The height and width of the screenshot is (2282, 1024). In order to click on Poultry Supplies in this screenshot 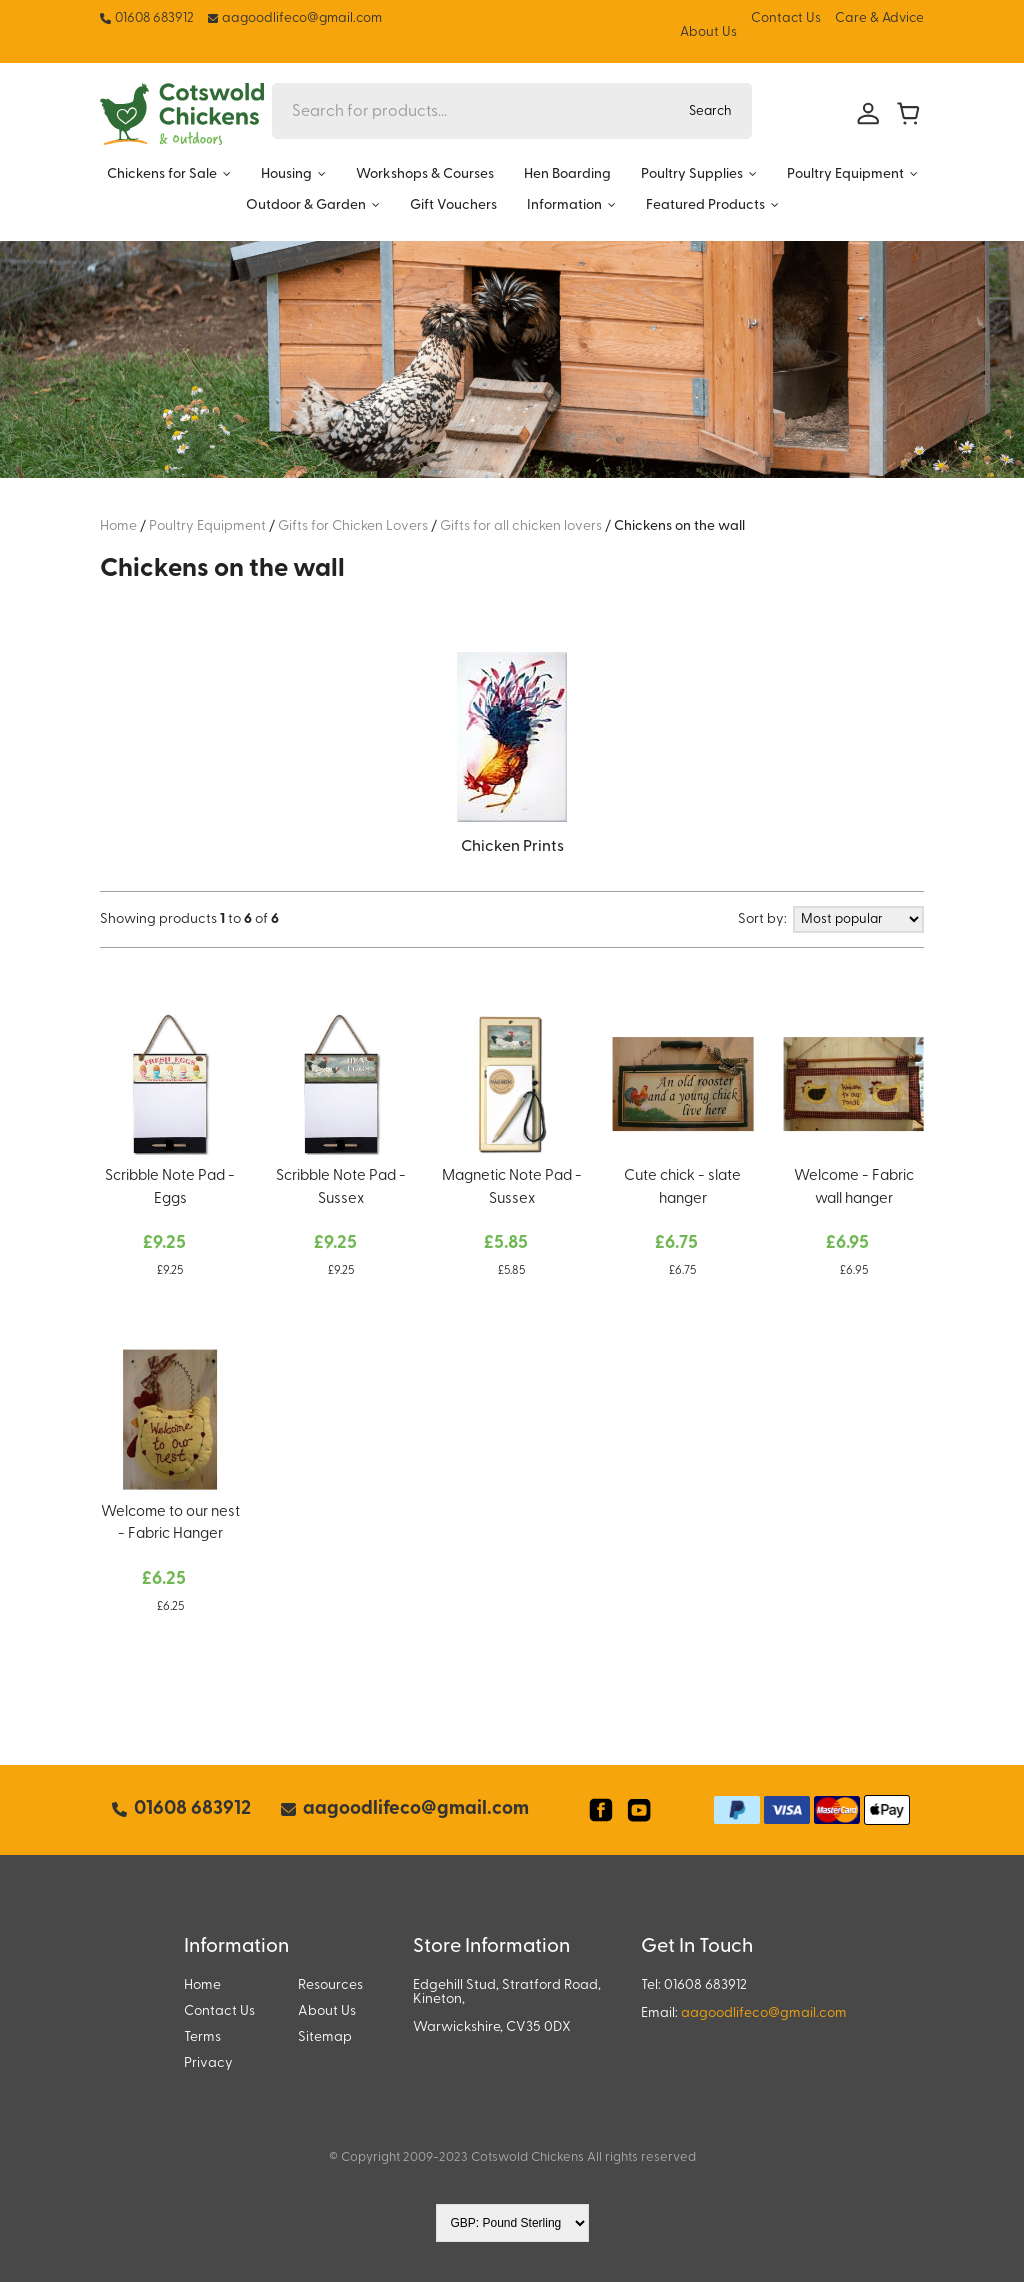, I will do `click(692, 174)`.